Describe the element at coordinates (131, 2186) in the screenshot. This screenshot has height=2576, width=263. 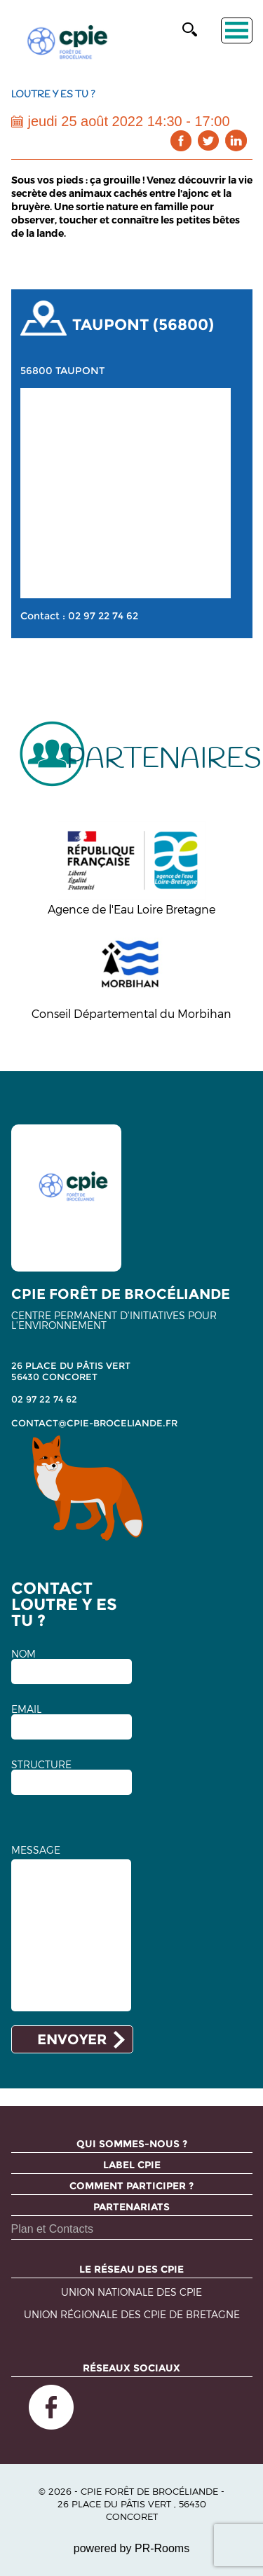
I see `Comment participer ?` at that location.